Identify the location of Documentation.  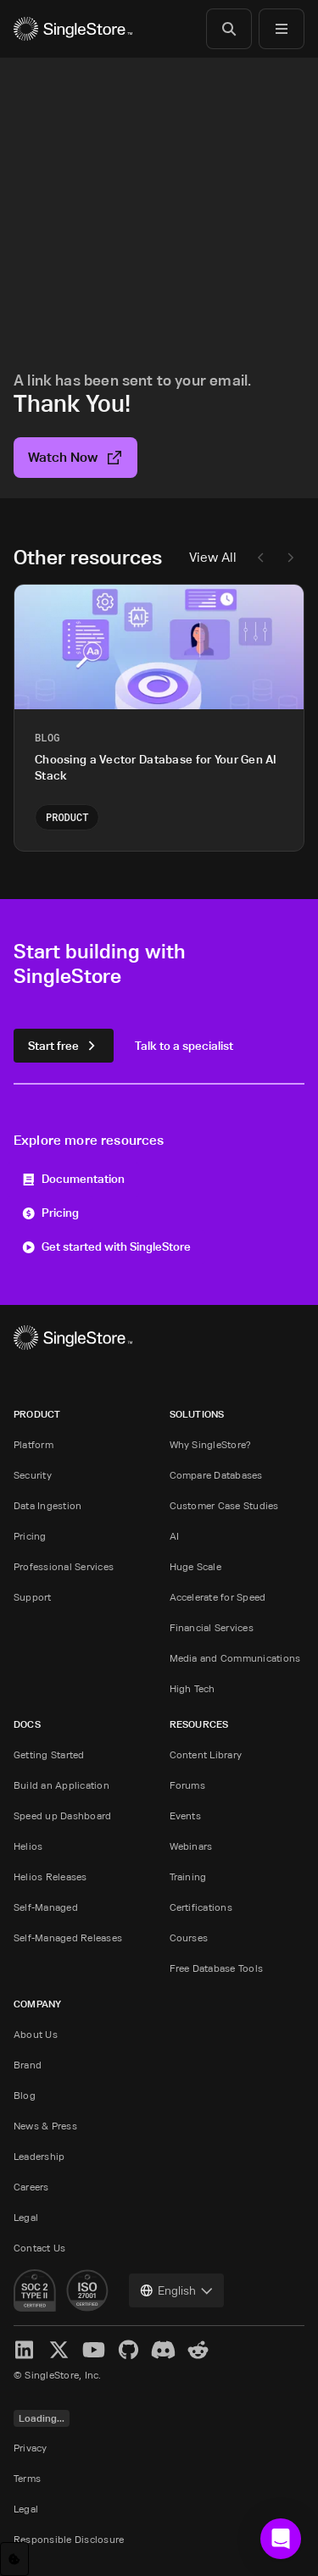
(73, 1178).